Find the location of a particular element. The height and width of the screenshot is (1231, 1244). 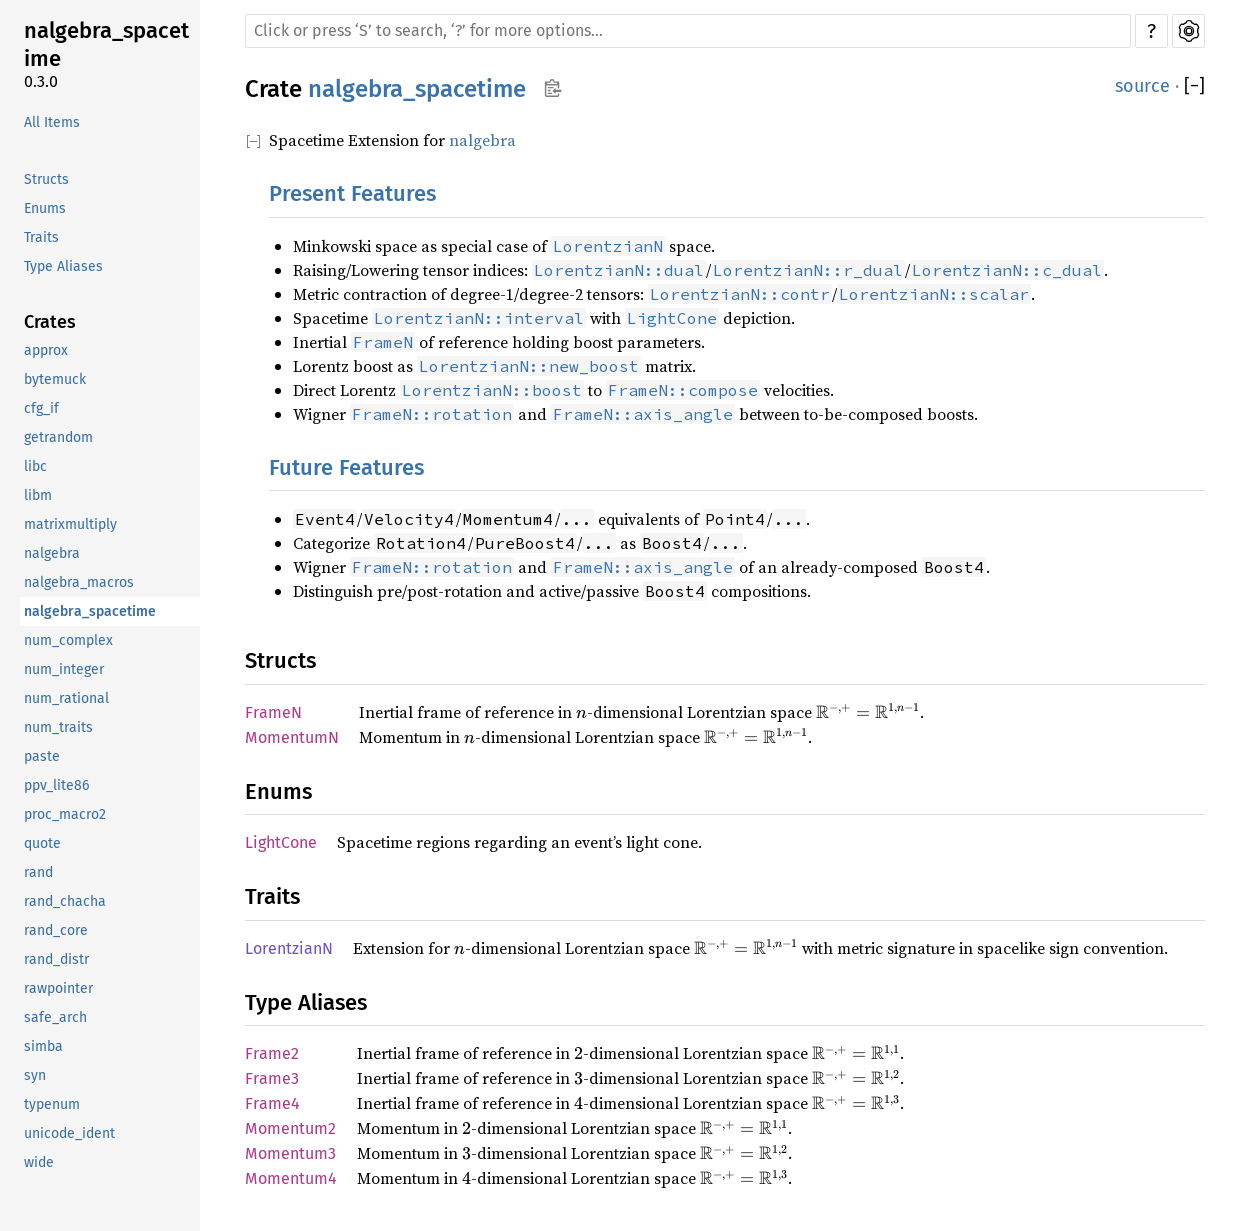

Structs is located at coordinates (46, 179).